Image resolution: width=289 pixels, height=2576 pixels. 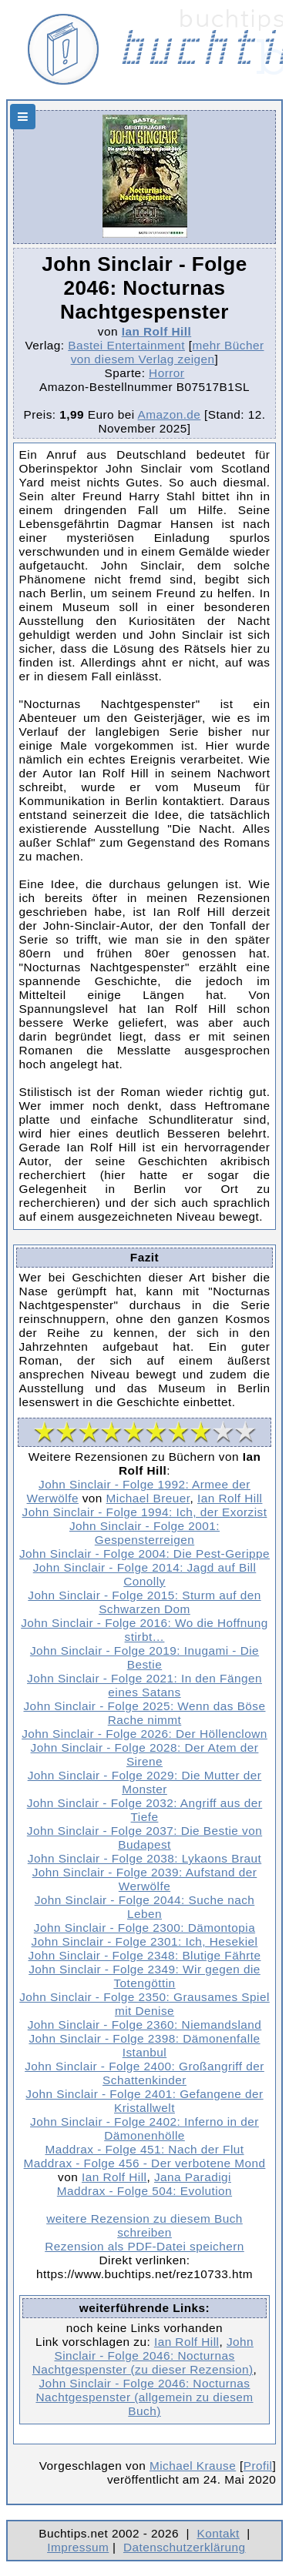 What do you see at coordinates (144, 1657) in the screenshot?
I see `John Sinclair - Folge 2019: Inugami - Die Bestie` at bounding box center [144, 1657].